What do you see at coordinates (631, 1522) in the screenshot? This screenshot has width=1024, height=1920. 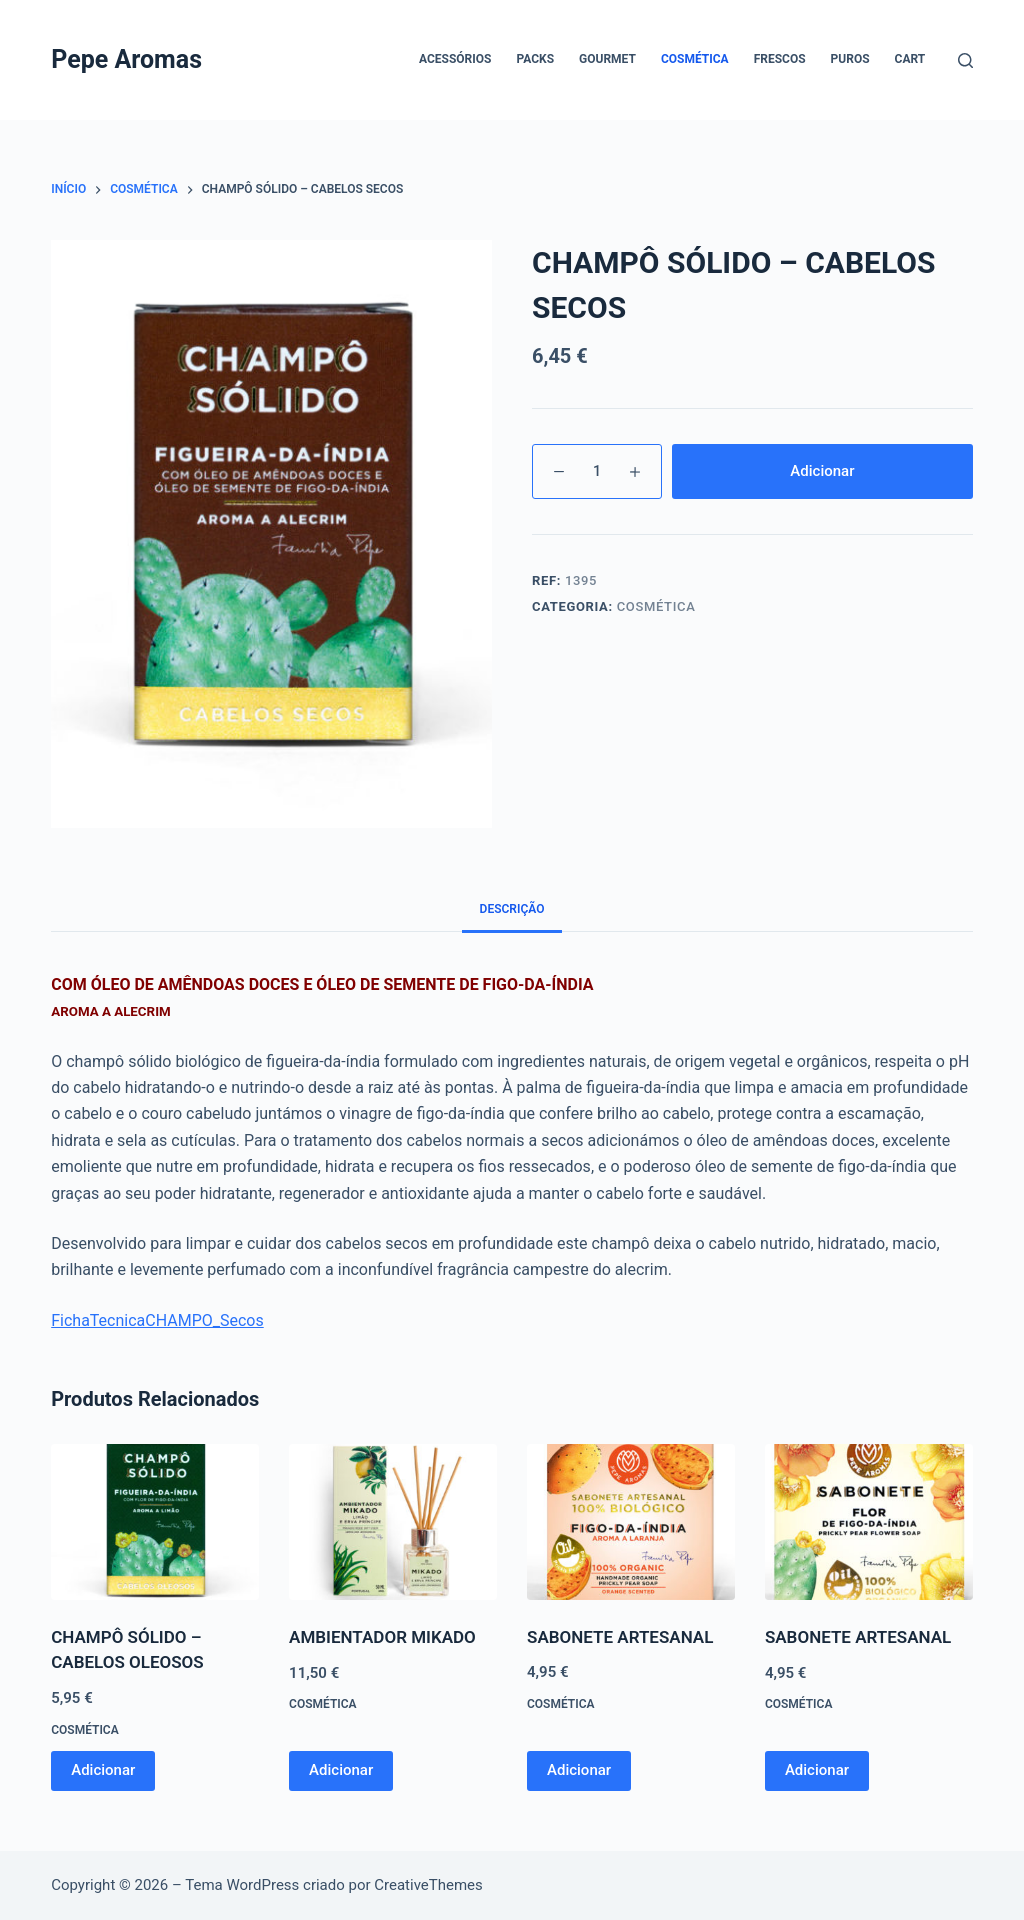 I see `[SABONETE ARTESANAL]` at bounding box center [631, 1522].